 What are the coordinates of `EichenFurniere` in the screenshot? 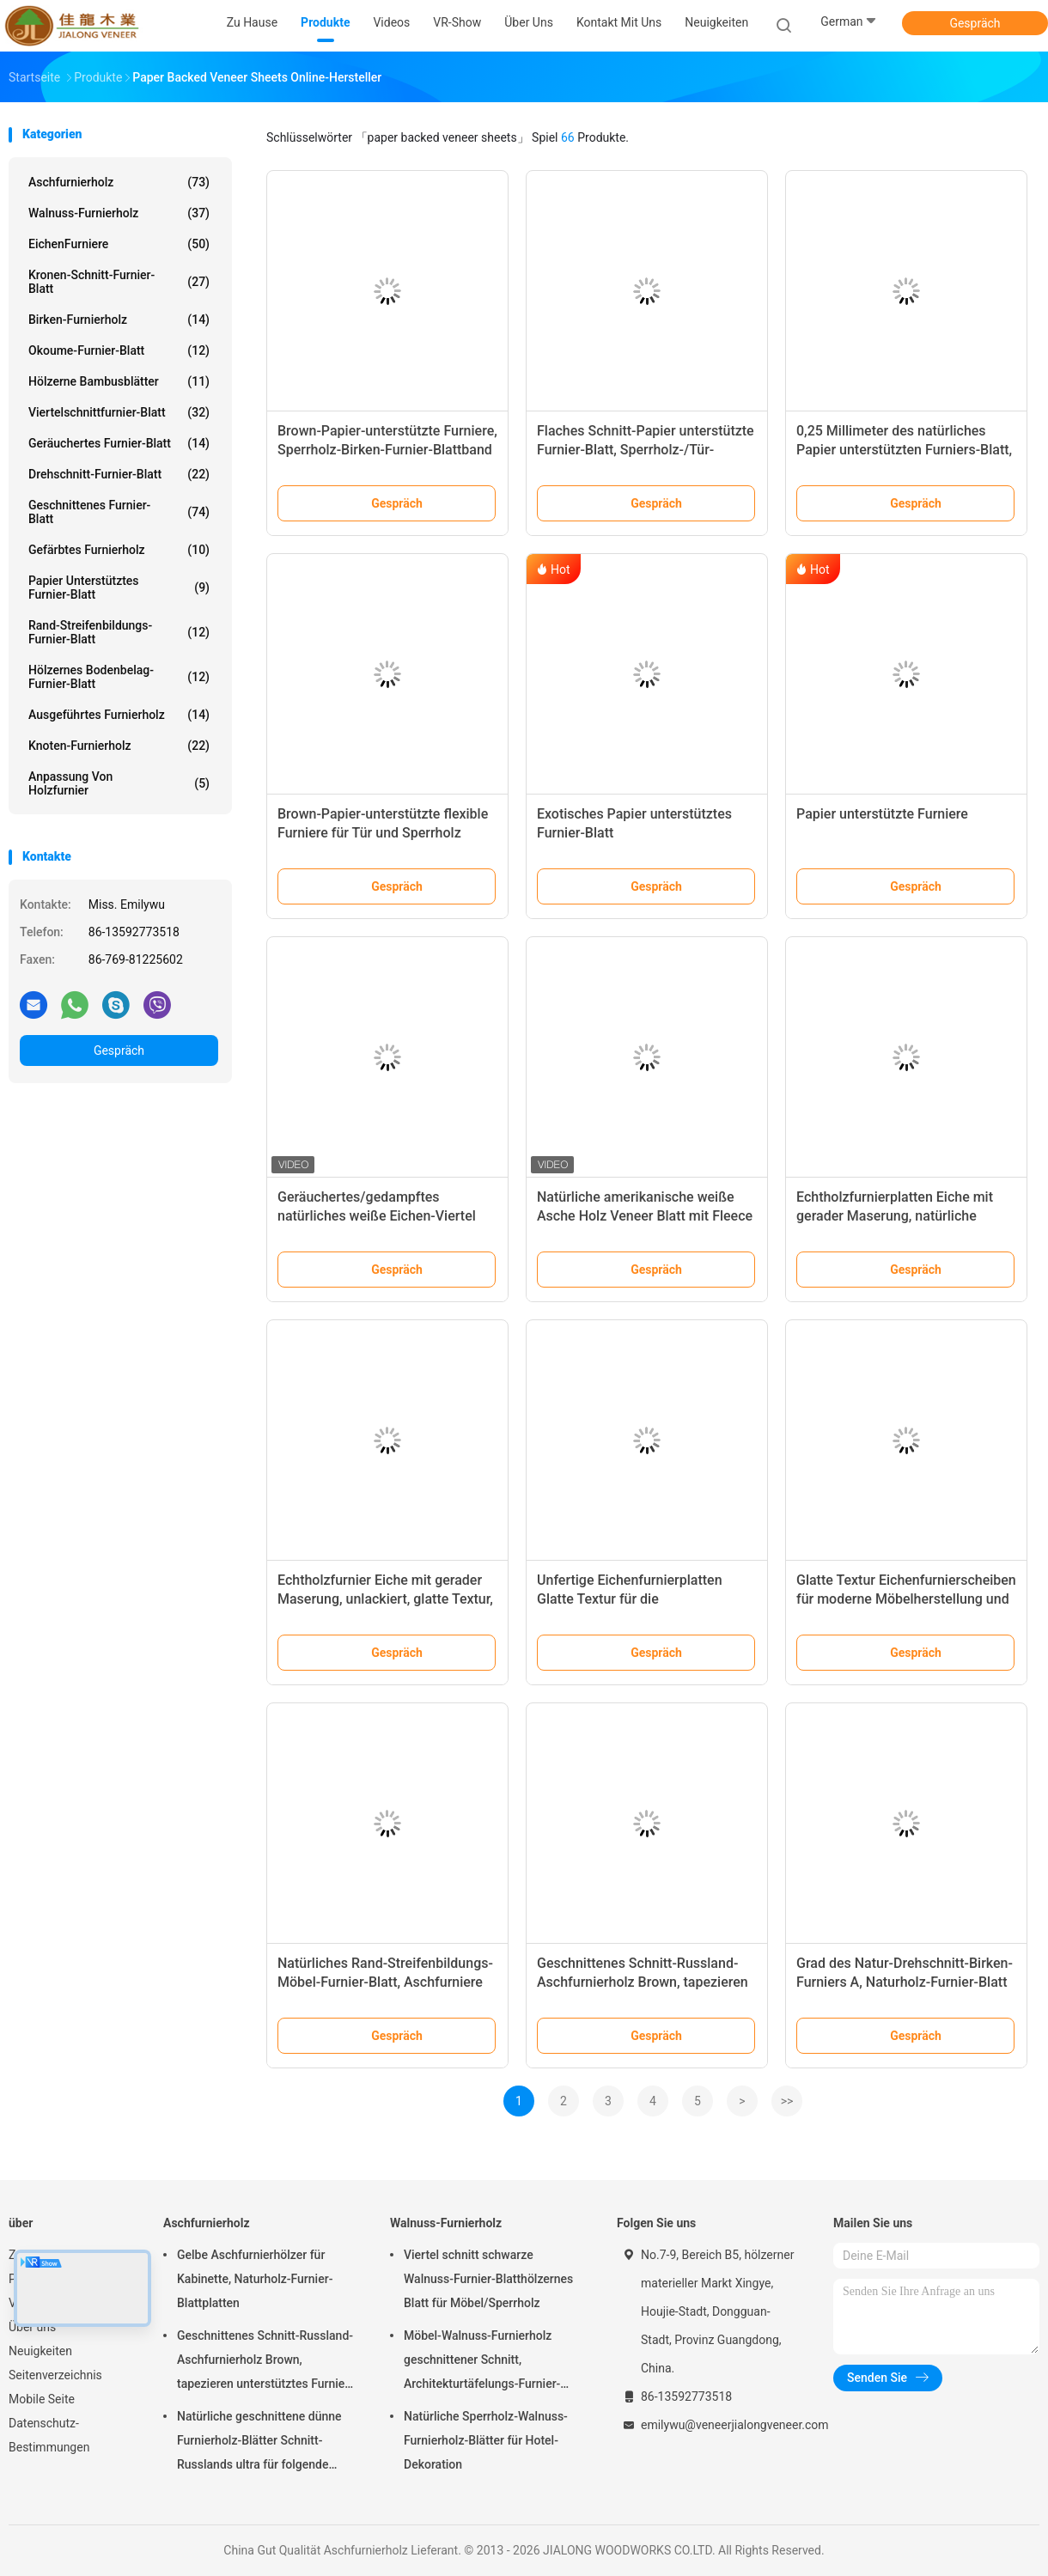 It's located at (119, 244).